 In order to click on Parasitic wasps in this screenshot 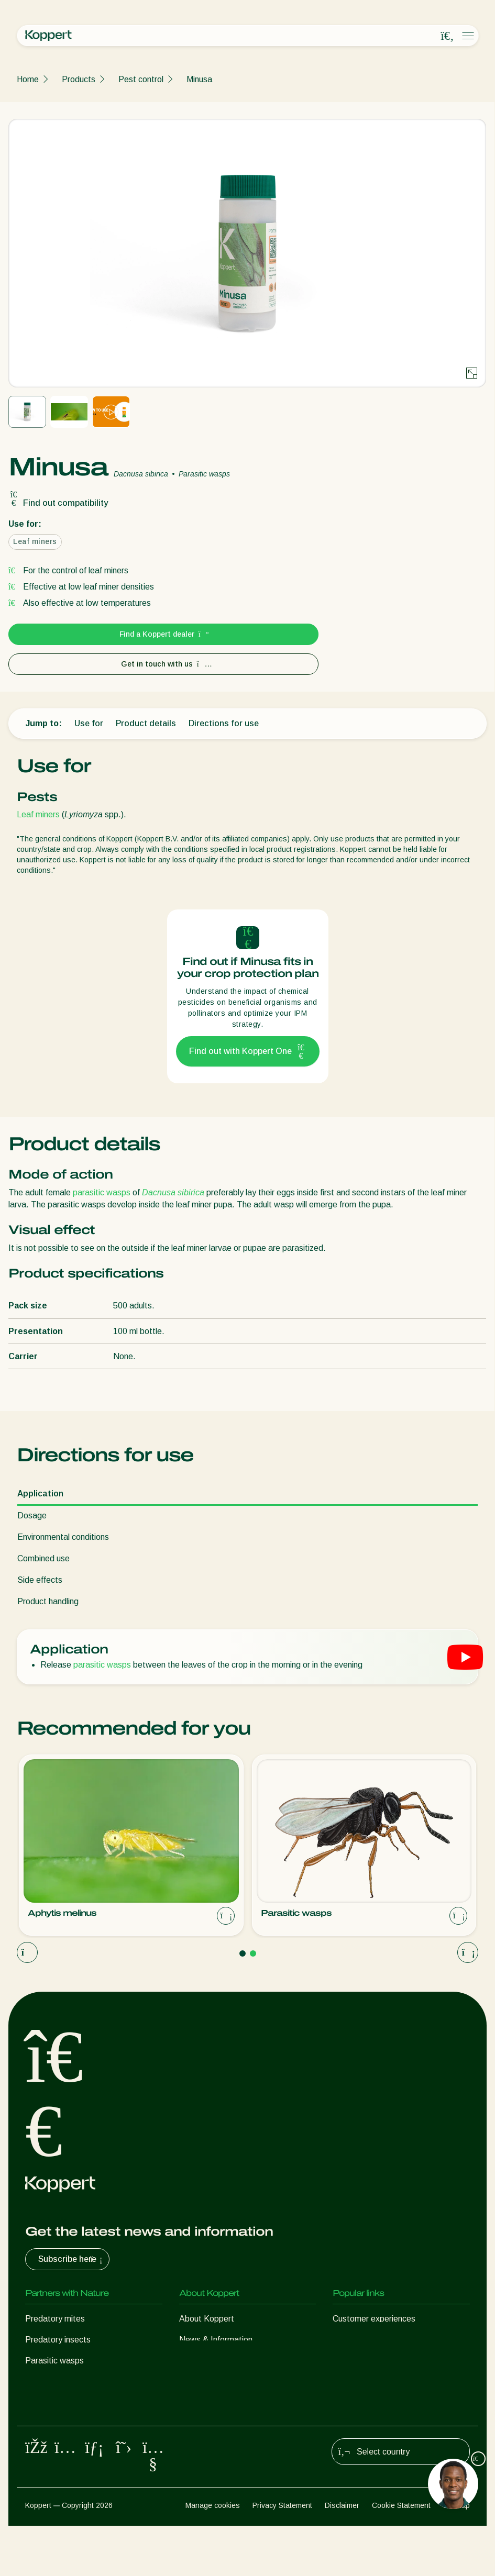, I will do `click(54, 2360)`.